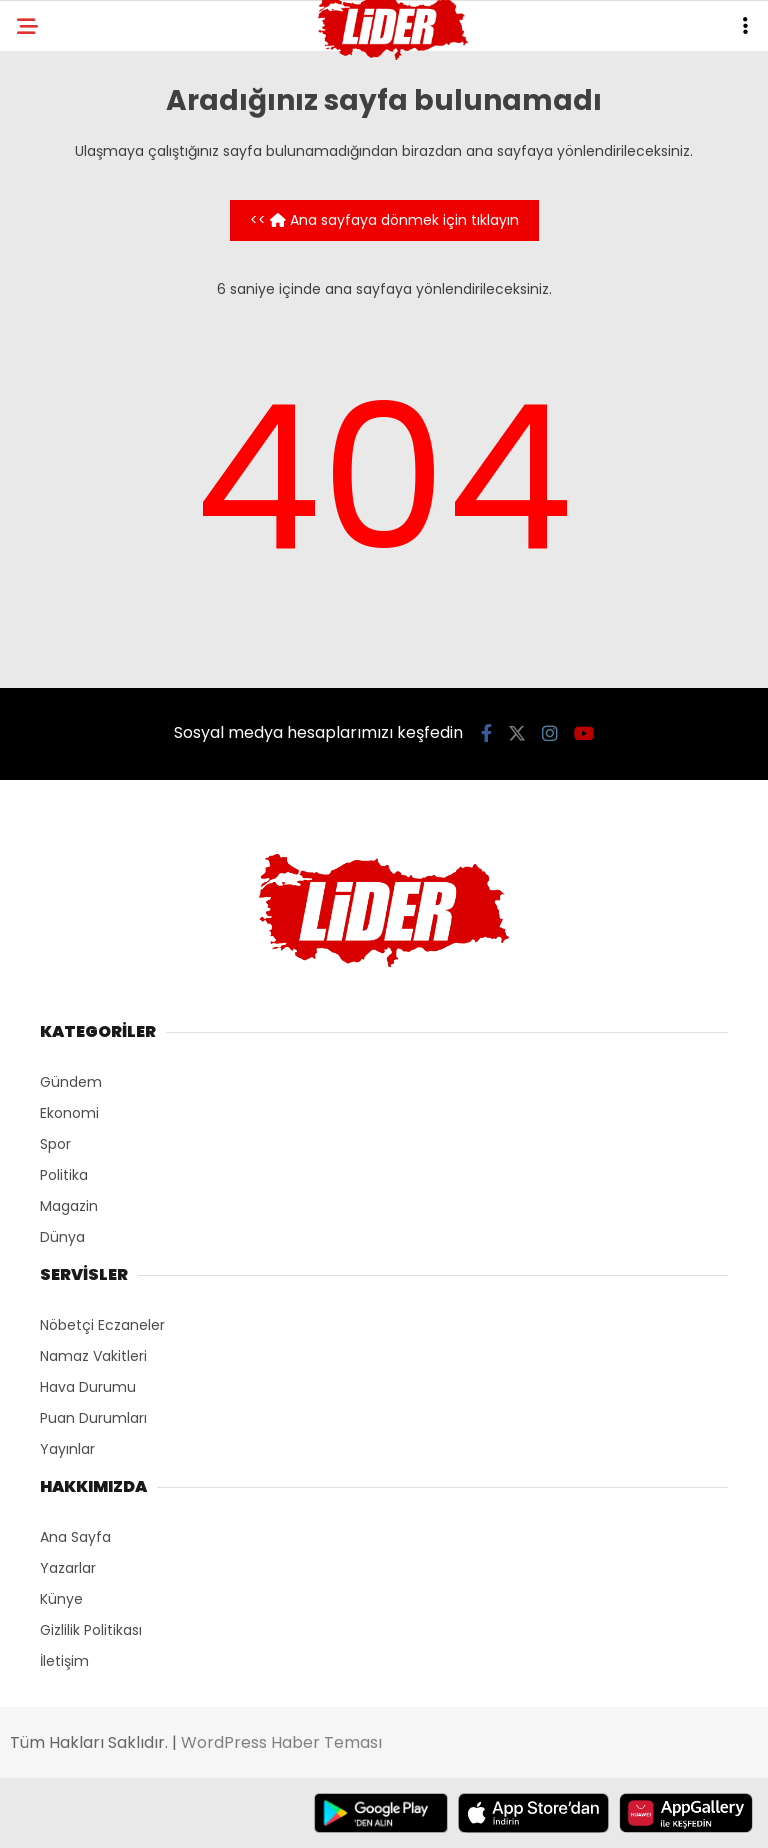  I want to click on Gizlilik Politikası, so click(91, 1630).